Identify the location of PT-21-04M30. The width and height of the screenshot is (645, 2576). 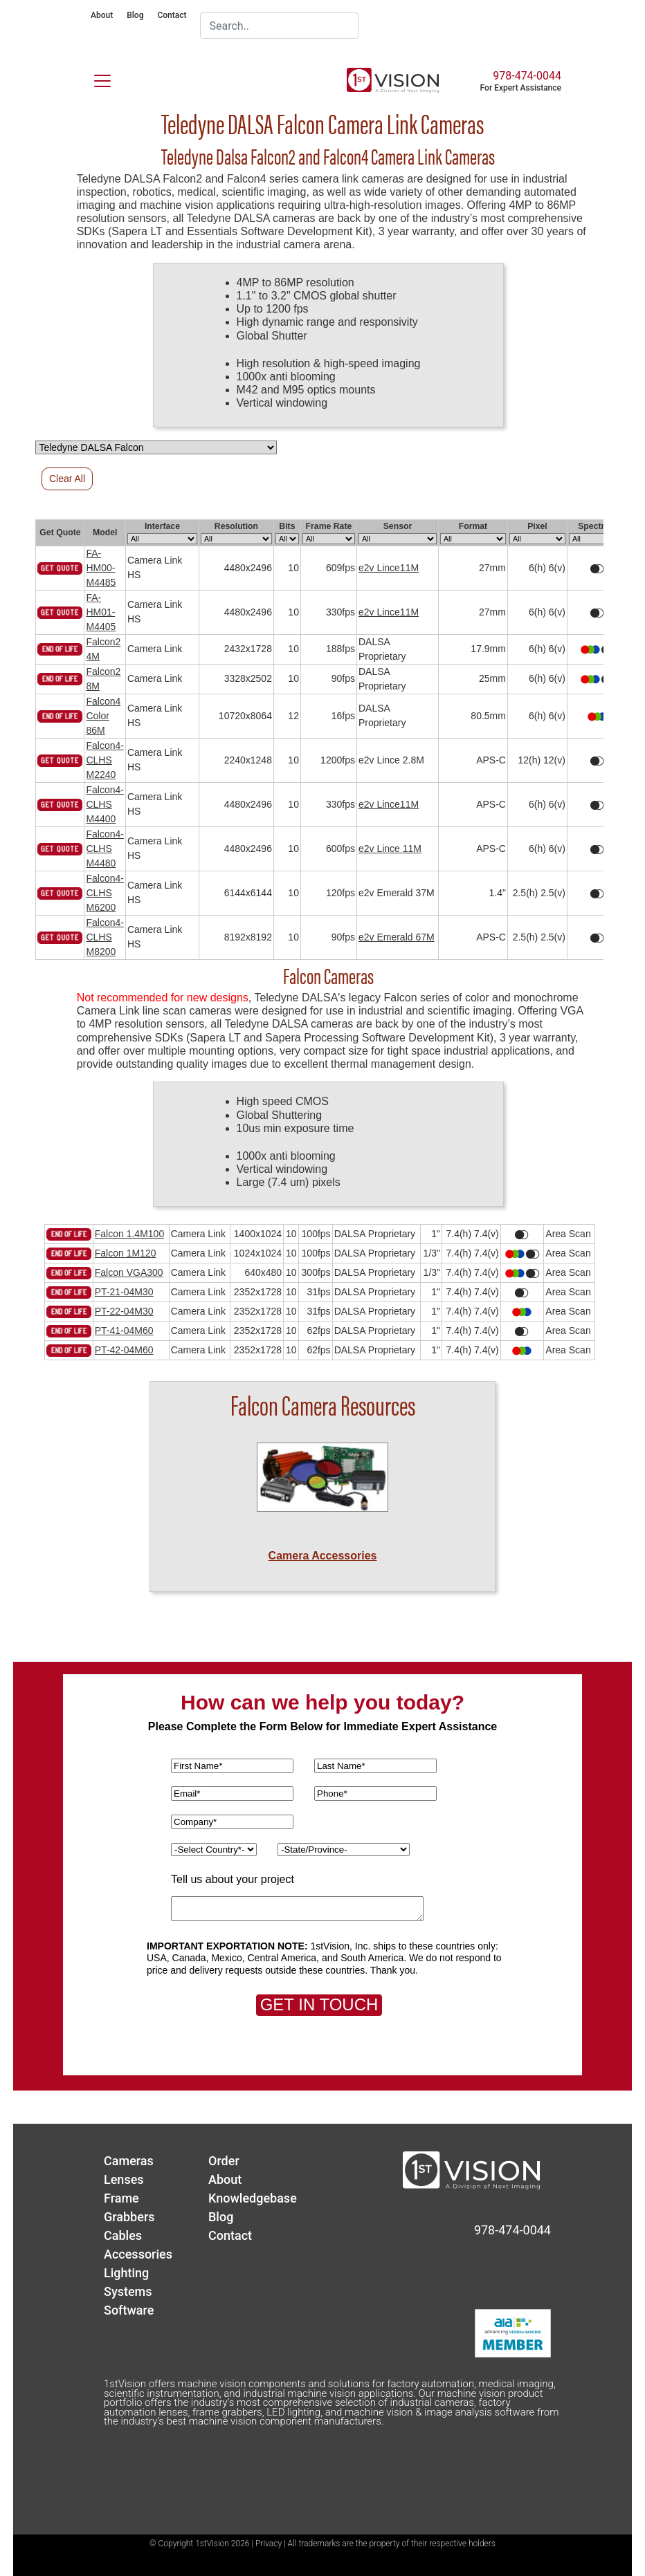
(124, 1291).